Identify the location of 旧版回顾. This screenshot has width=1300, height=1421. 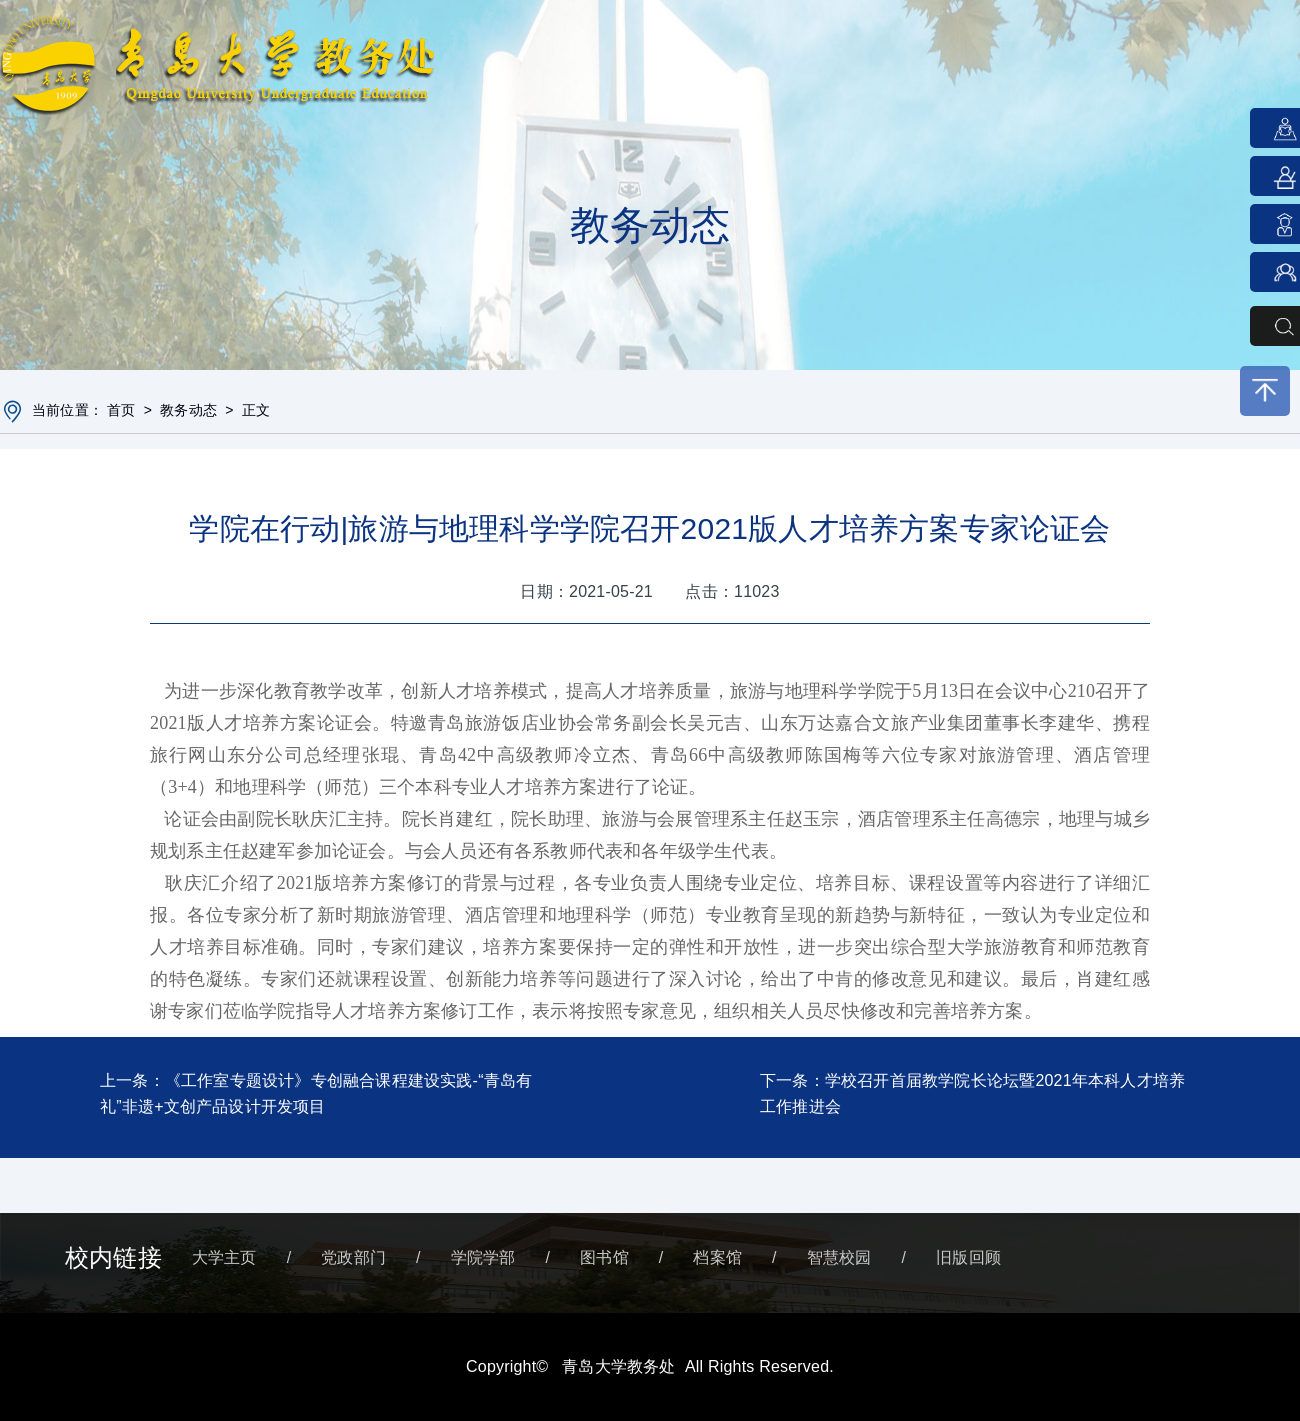
(968, 1257).